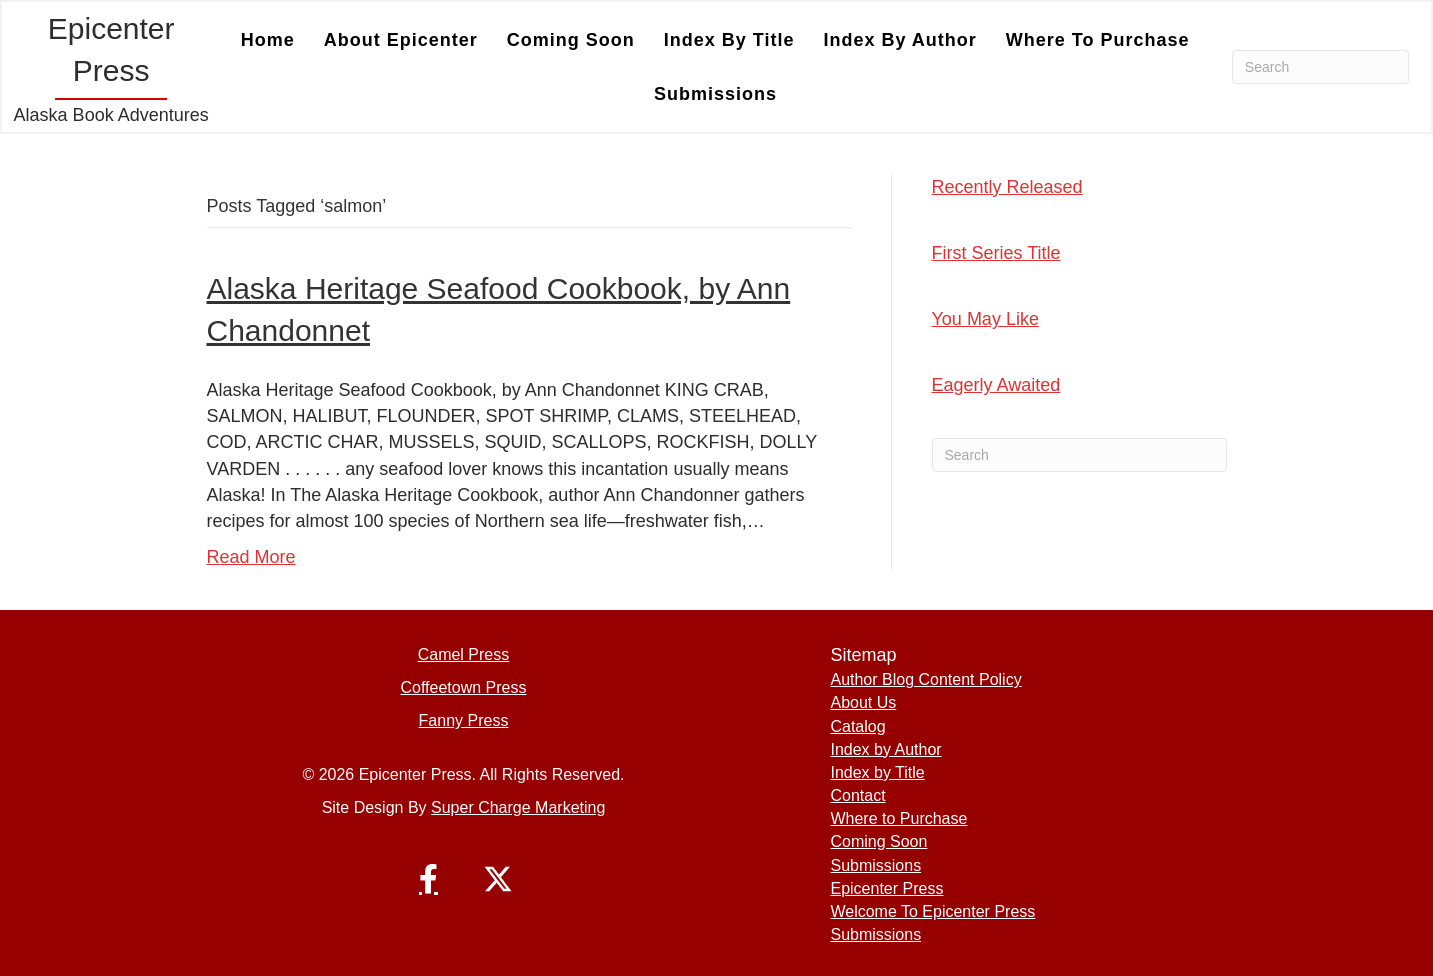  What do you see at coordinates (857, 726) in the screenshot?
I see `Catalog` at bounding box center [857, 726].